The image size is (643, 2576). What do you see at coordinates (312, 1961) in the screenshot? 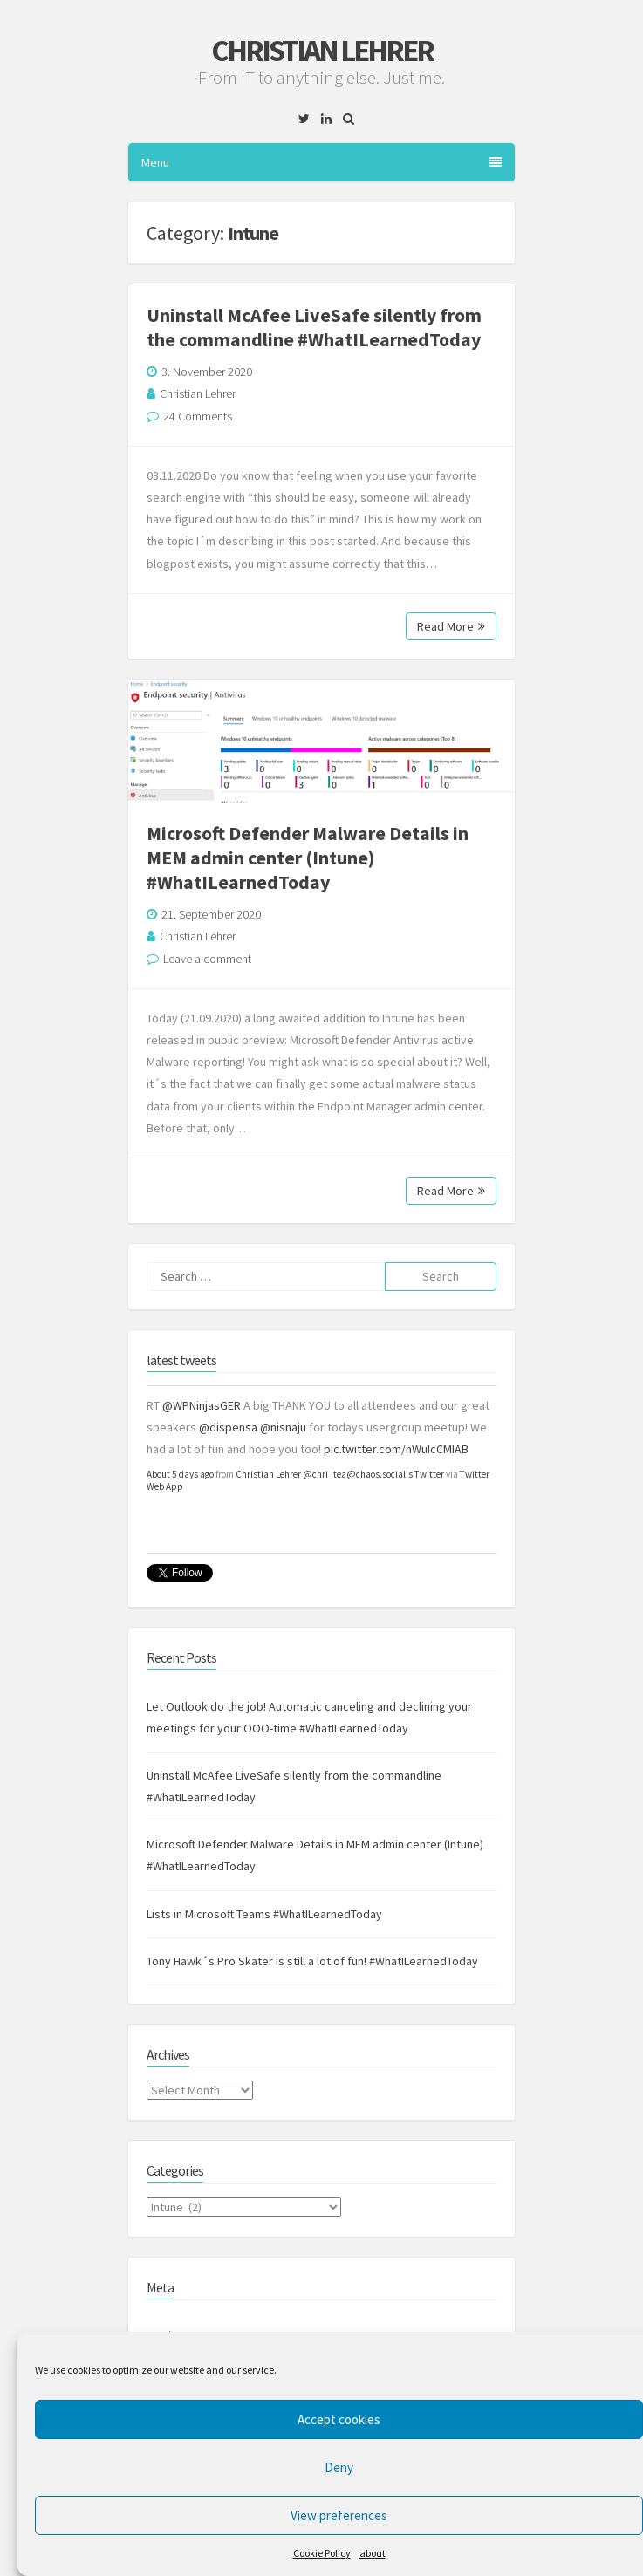
I see `Tony Hawk´s Pro Skater is still a lot of fun! #WhatILearnedToday` at bounding box center [312, 1961].